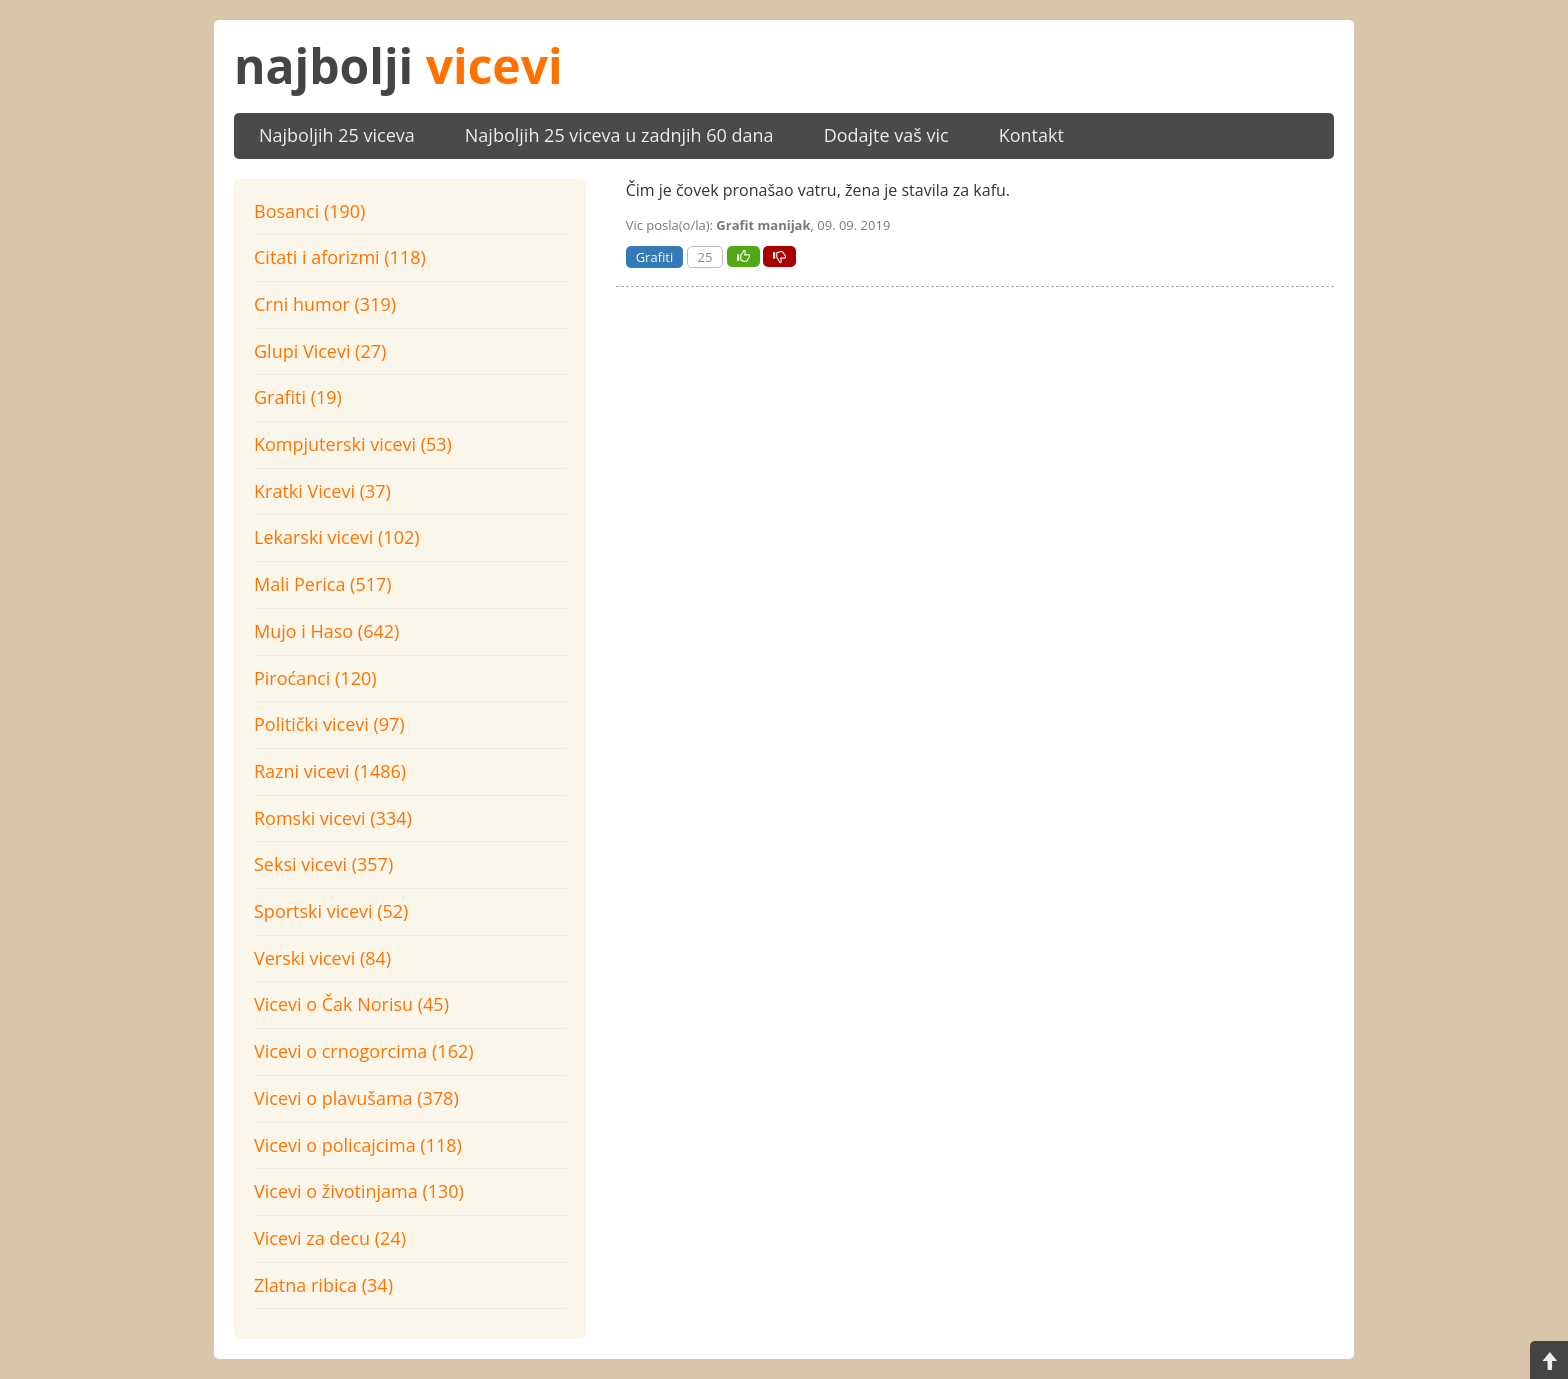 The width and height of the screenshot is (1568, 1379). Describe the element at coordinates (323, 584) in the screenshot. I see `Mali Perica (517)` at that location.